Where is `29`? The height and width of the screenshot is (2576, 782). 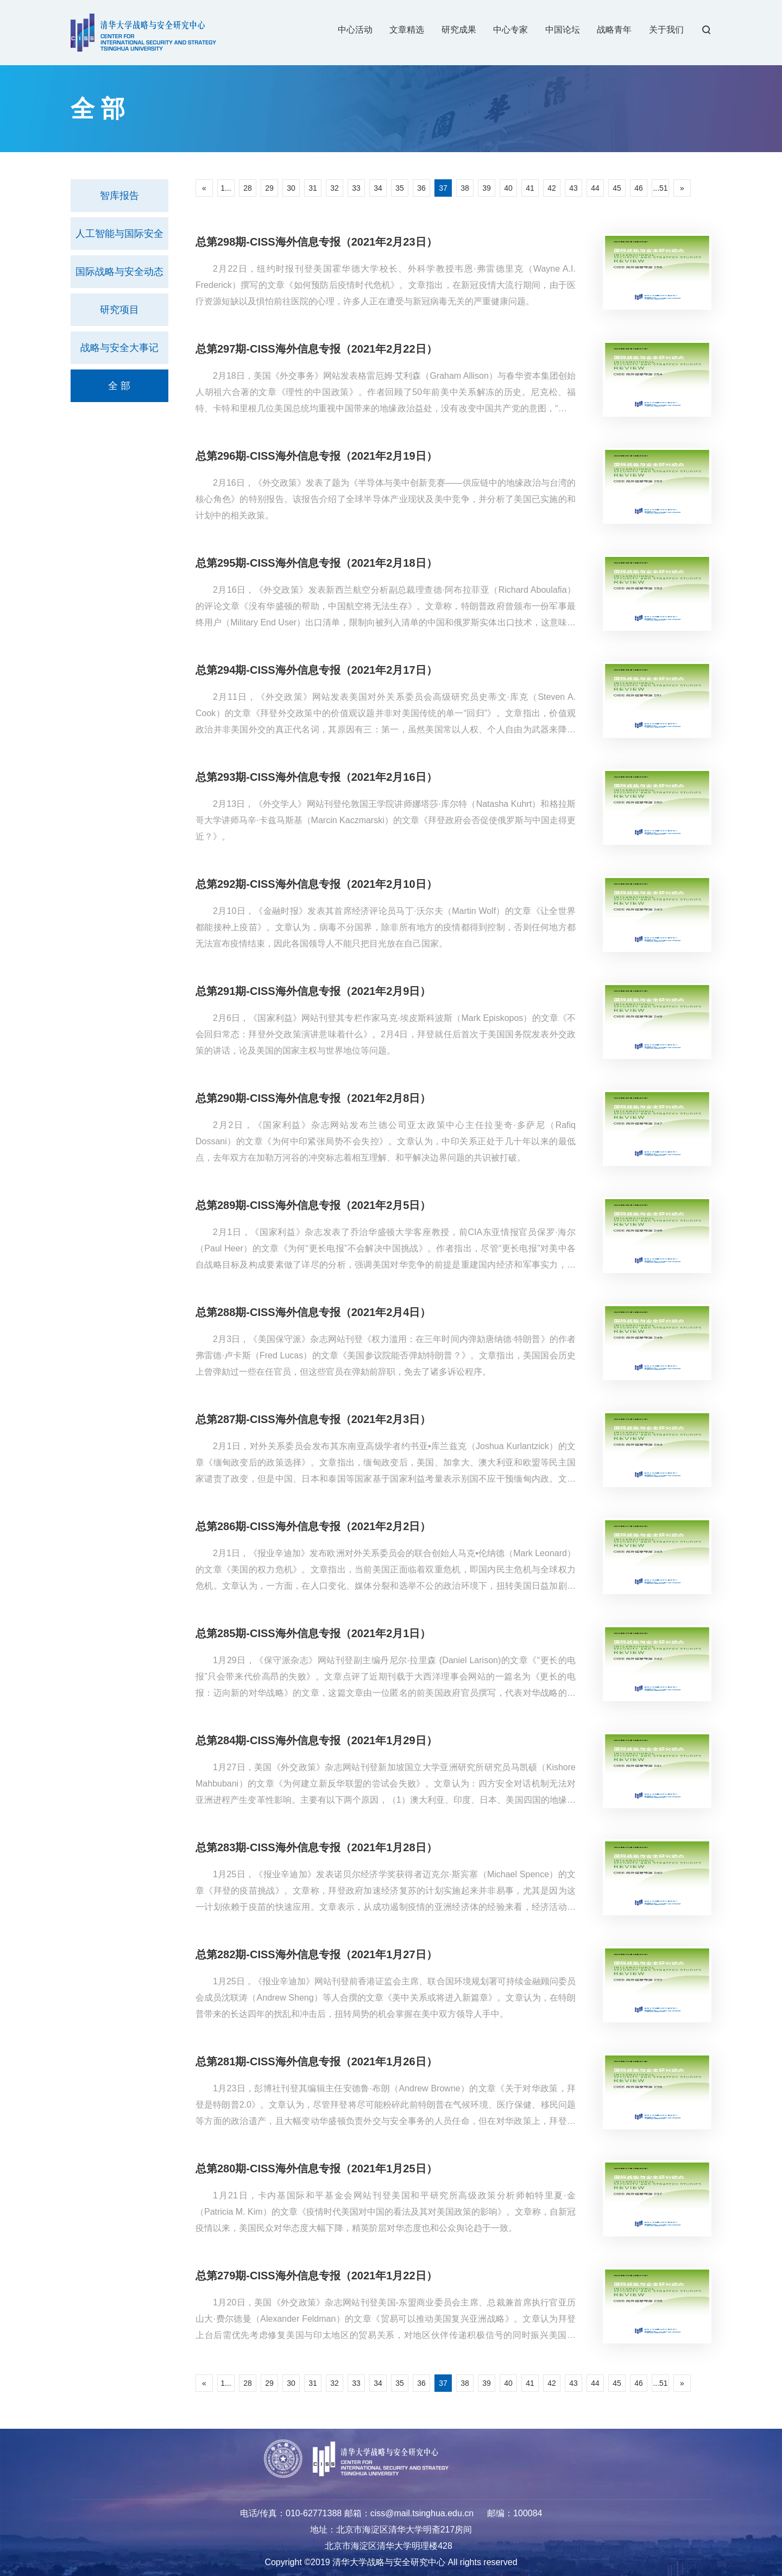 29 is located at coordinates (269, 188).